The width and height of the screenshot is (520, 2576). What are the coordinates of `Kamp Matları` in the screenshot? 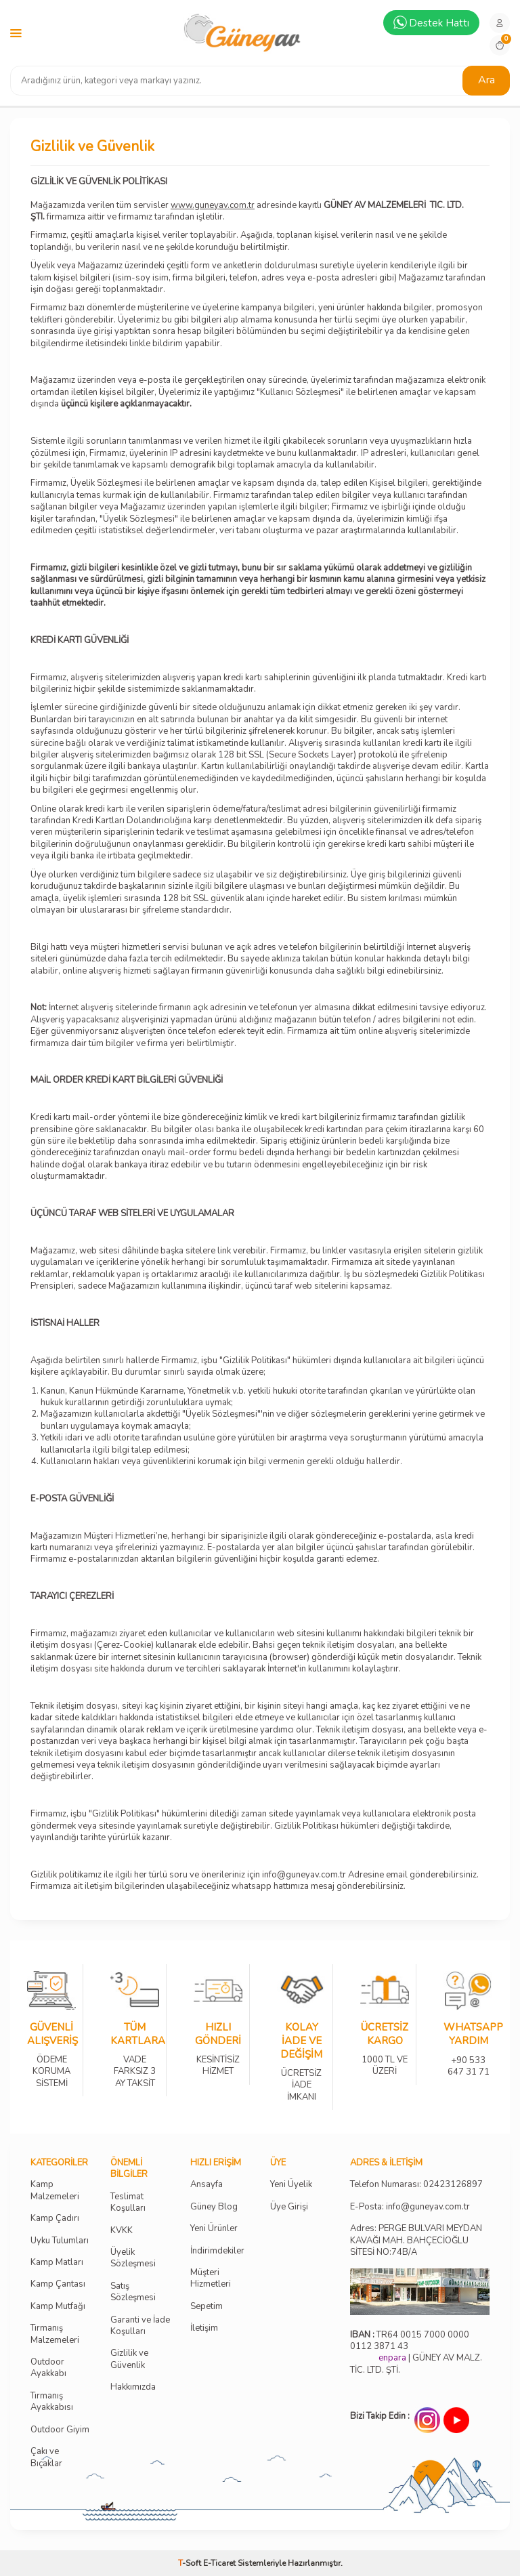 It's located at (56, 2262).